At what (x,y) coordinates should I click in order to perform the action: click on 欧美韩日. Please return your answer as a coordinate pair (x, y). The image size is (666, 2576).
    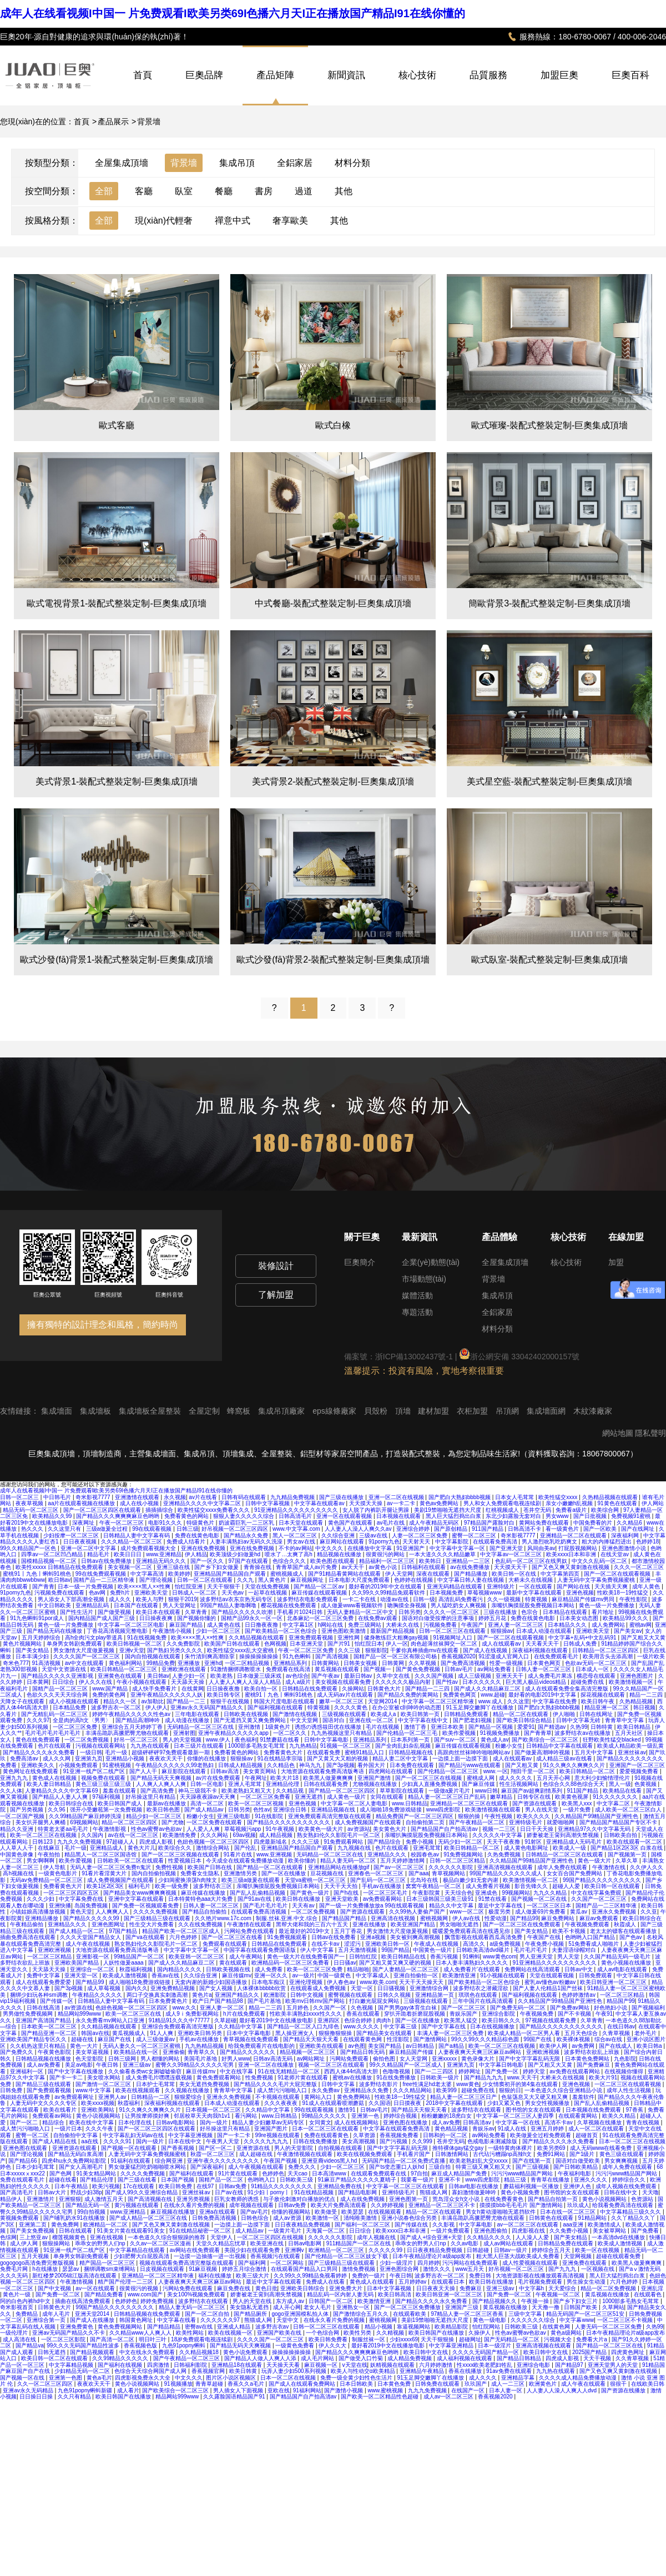
    Looking at the image, I should click on (431, 1561).